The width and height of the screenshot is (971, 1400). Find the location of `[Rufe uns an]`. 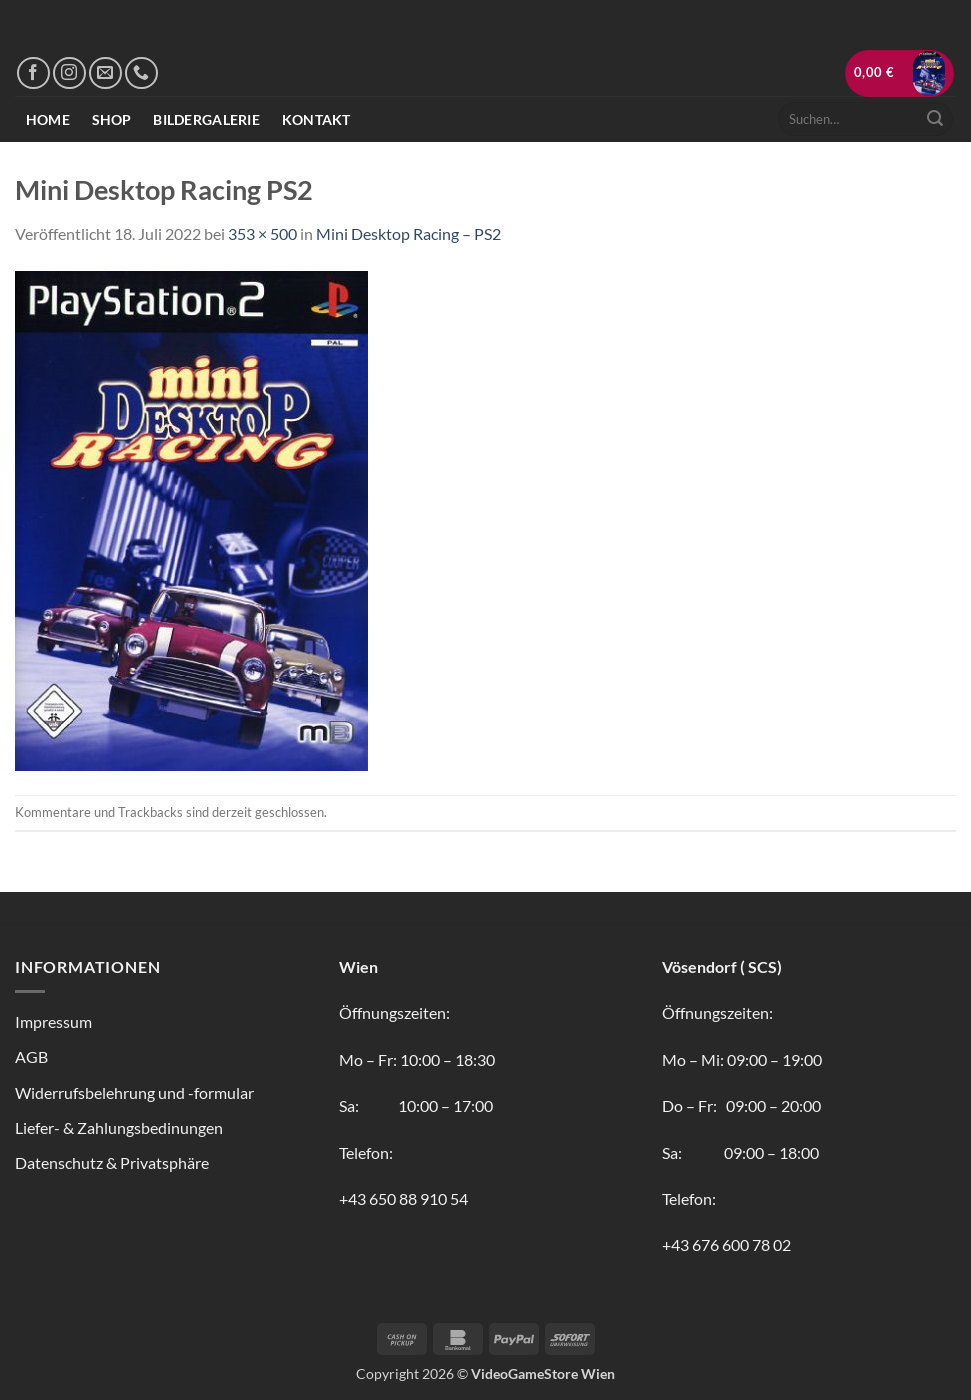

[Rufe uns an] is located at coordinates (141, 73).